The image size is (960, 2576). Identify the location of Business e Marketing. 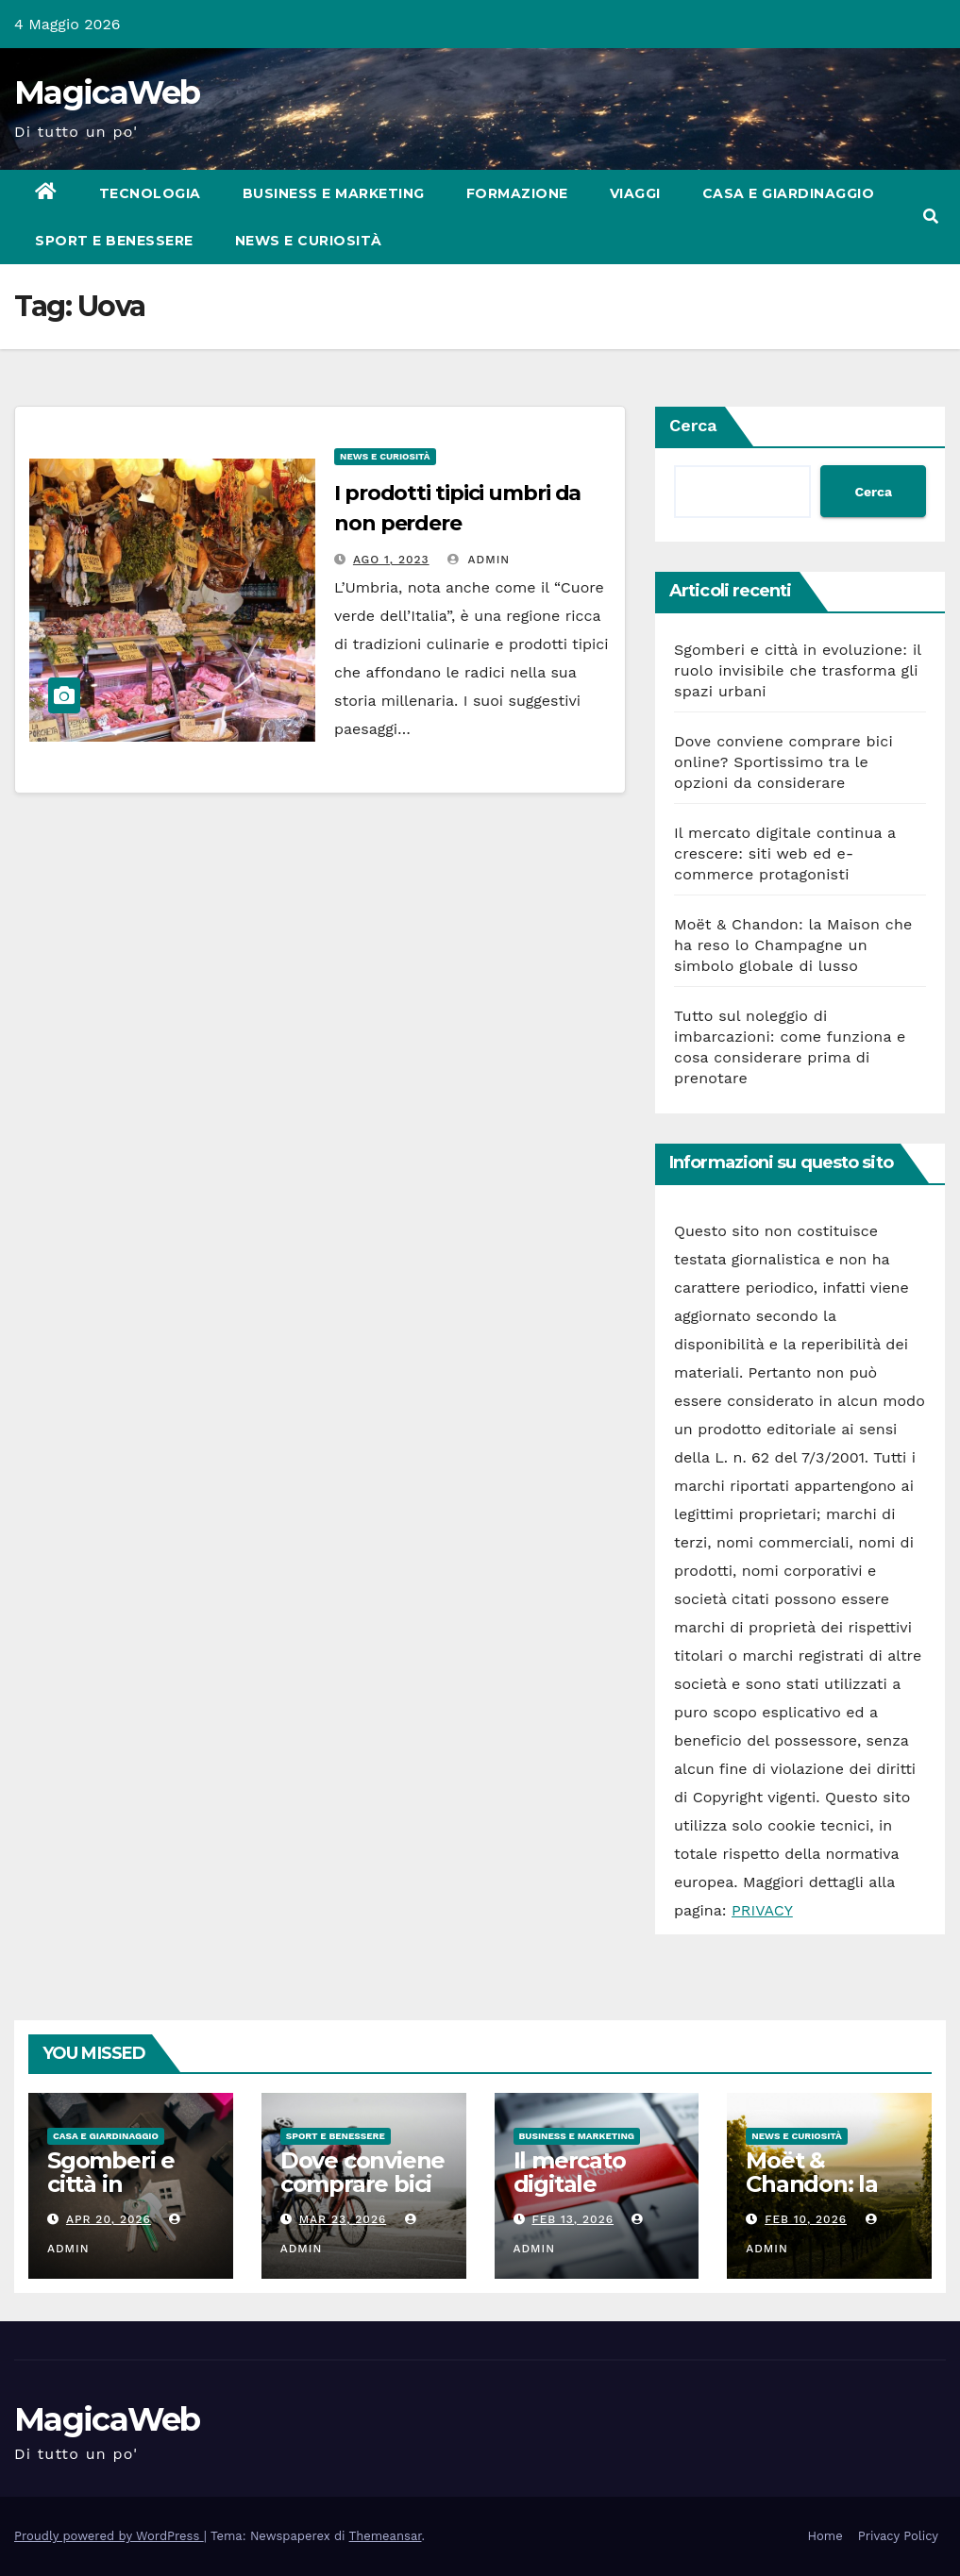
(334, 193).